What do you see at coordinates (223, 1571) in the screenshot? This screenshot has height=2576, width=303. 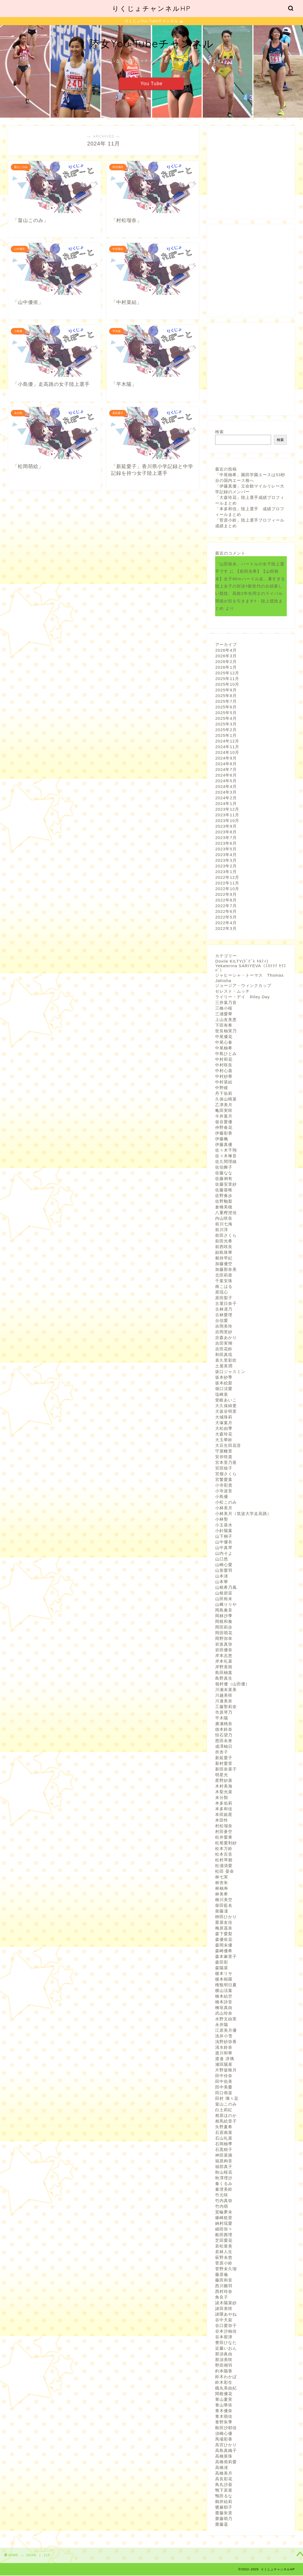 I see `山形愛羽` at bounding box center [223, 1571].